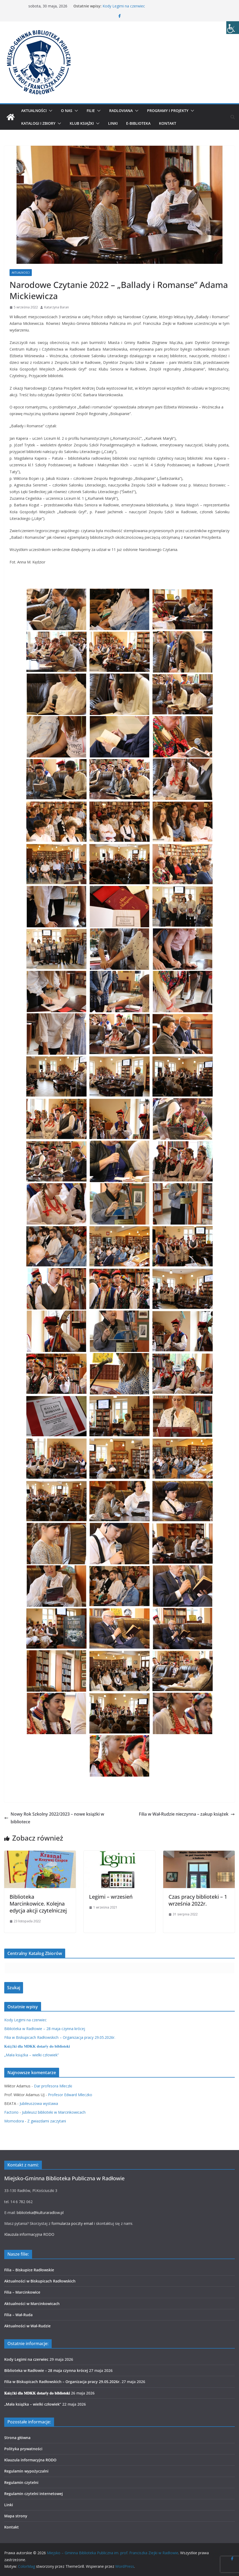 This screenshot has height=2576, width=239. What do you see at coordinates (91, 110) in the screenshot?
I see `Filie` at bounding box center [91, 110].